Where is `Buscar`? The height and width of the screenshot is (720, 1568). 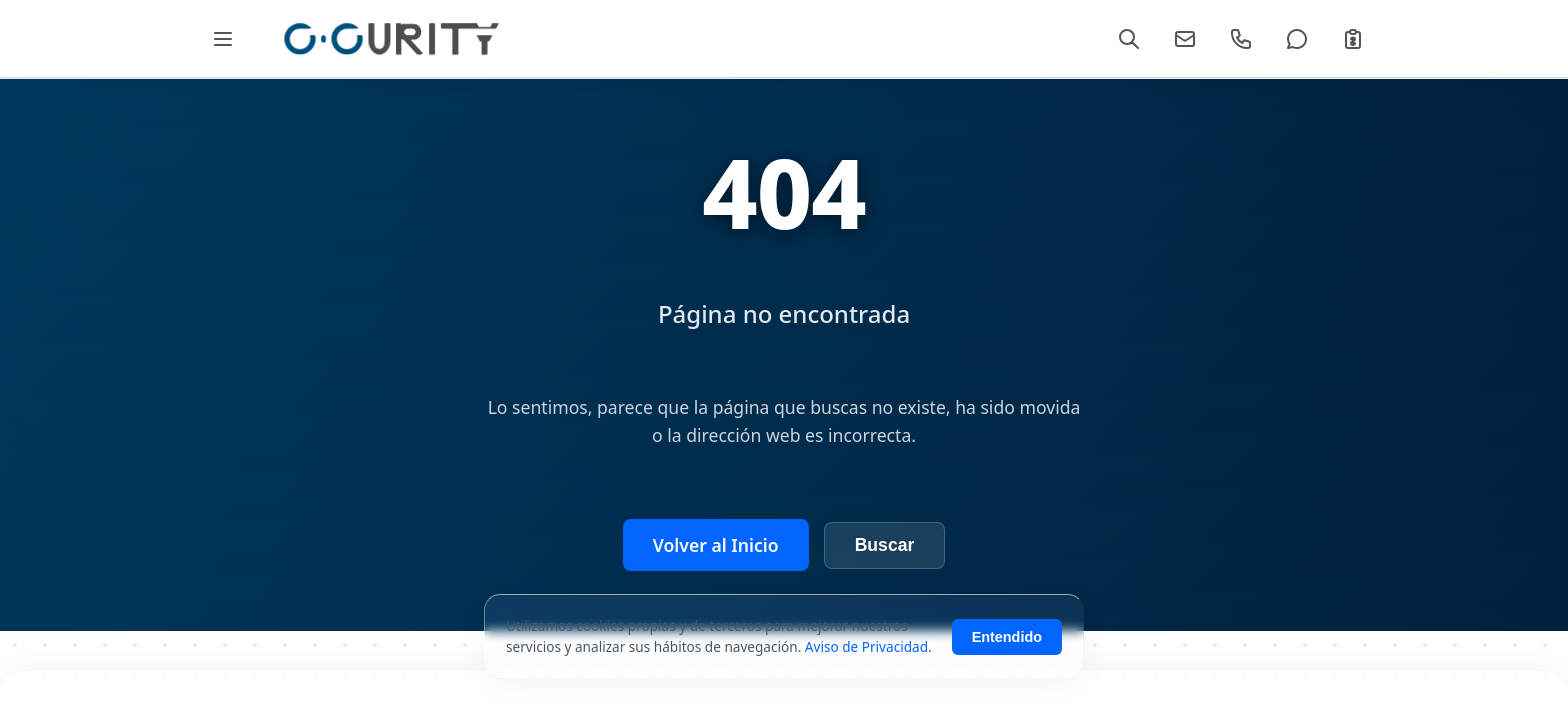 Buscar is located at coordinates (885, 545).